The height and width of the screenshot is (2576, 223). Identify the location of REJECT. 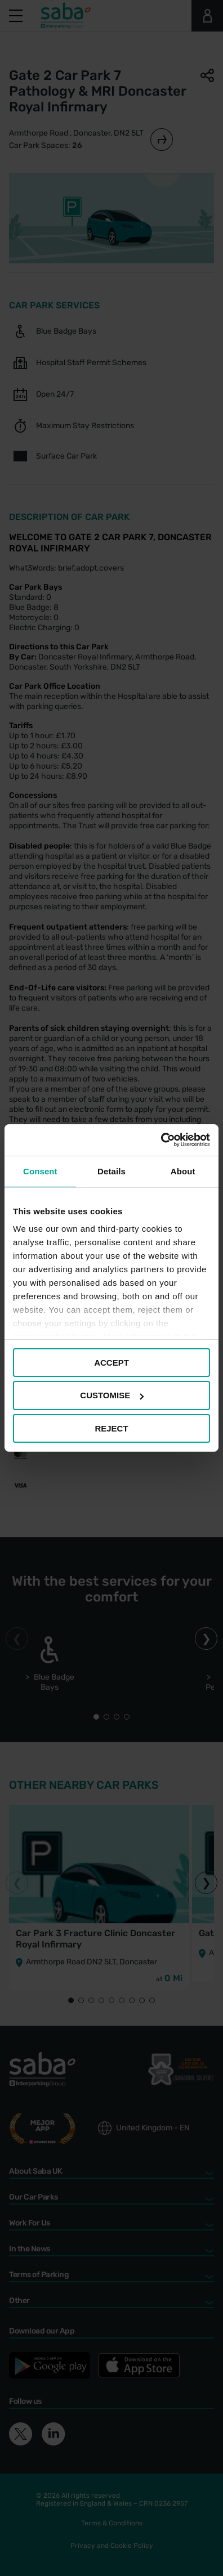
(111, 1428).